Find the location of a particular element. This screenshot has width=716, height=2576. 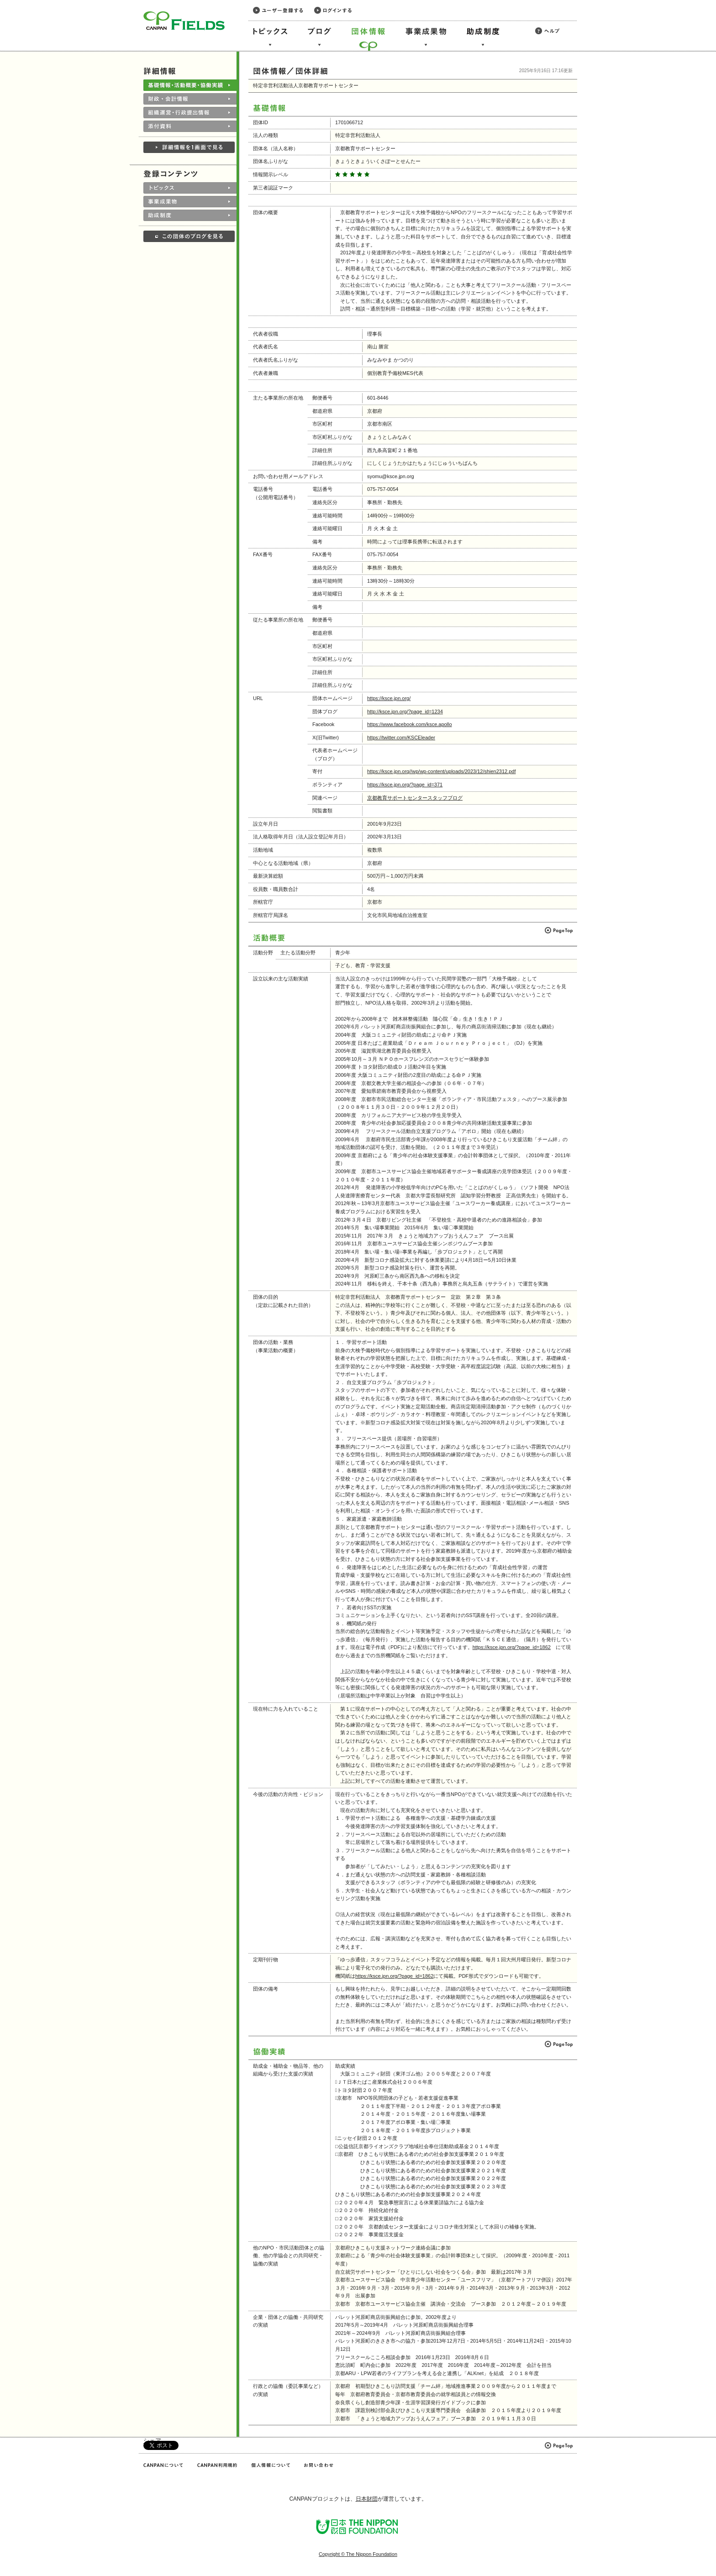

https://ksce.jpn.org/ is located at coordinates (389, 698).